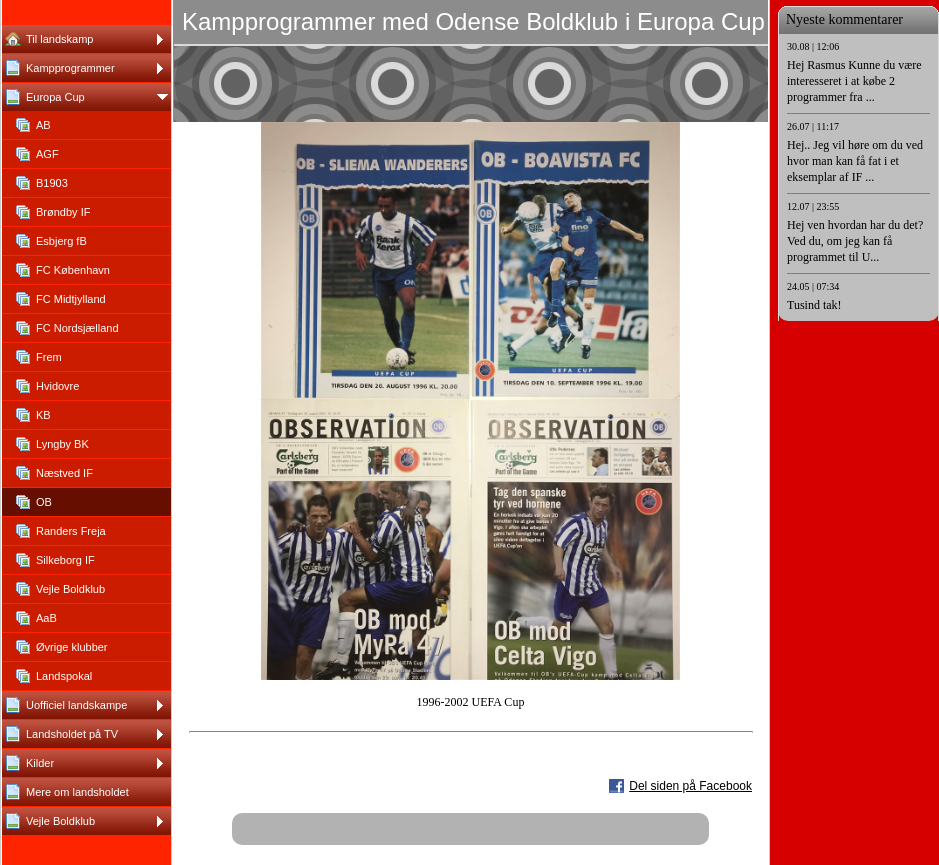 Image resolution: width=939 pixels, height=865 pixels. Describe the element at coordinates (690, 786) in the screenshot. I see `Del siden på Facebook` at that location.